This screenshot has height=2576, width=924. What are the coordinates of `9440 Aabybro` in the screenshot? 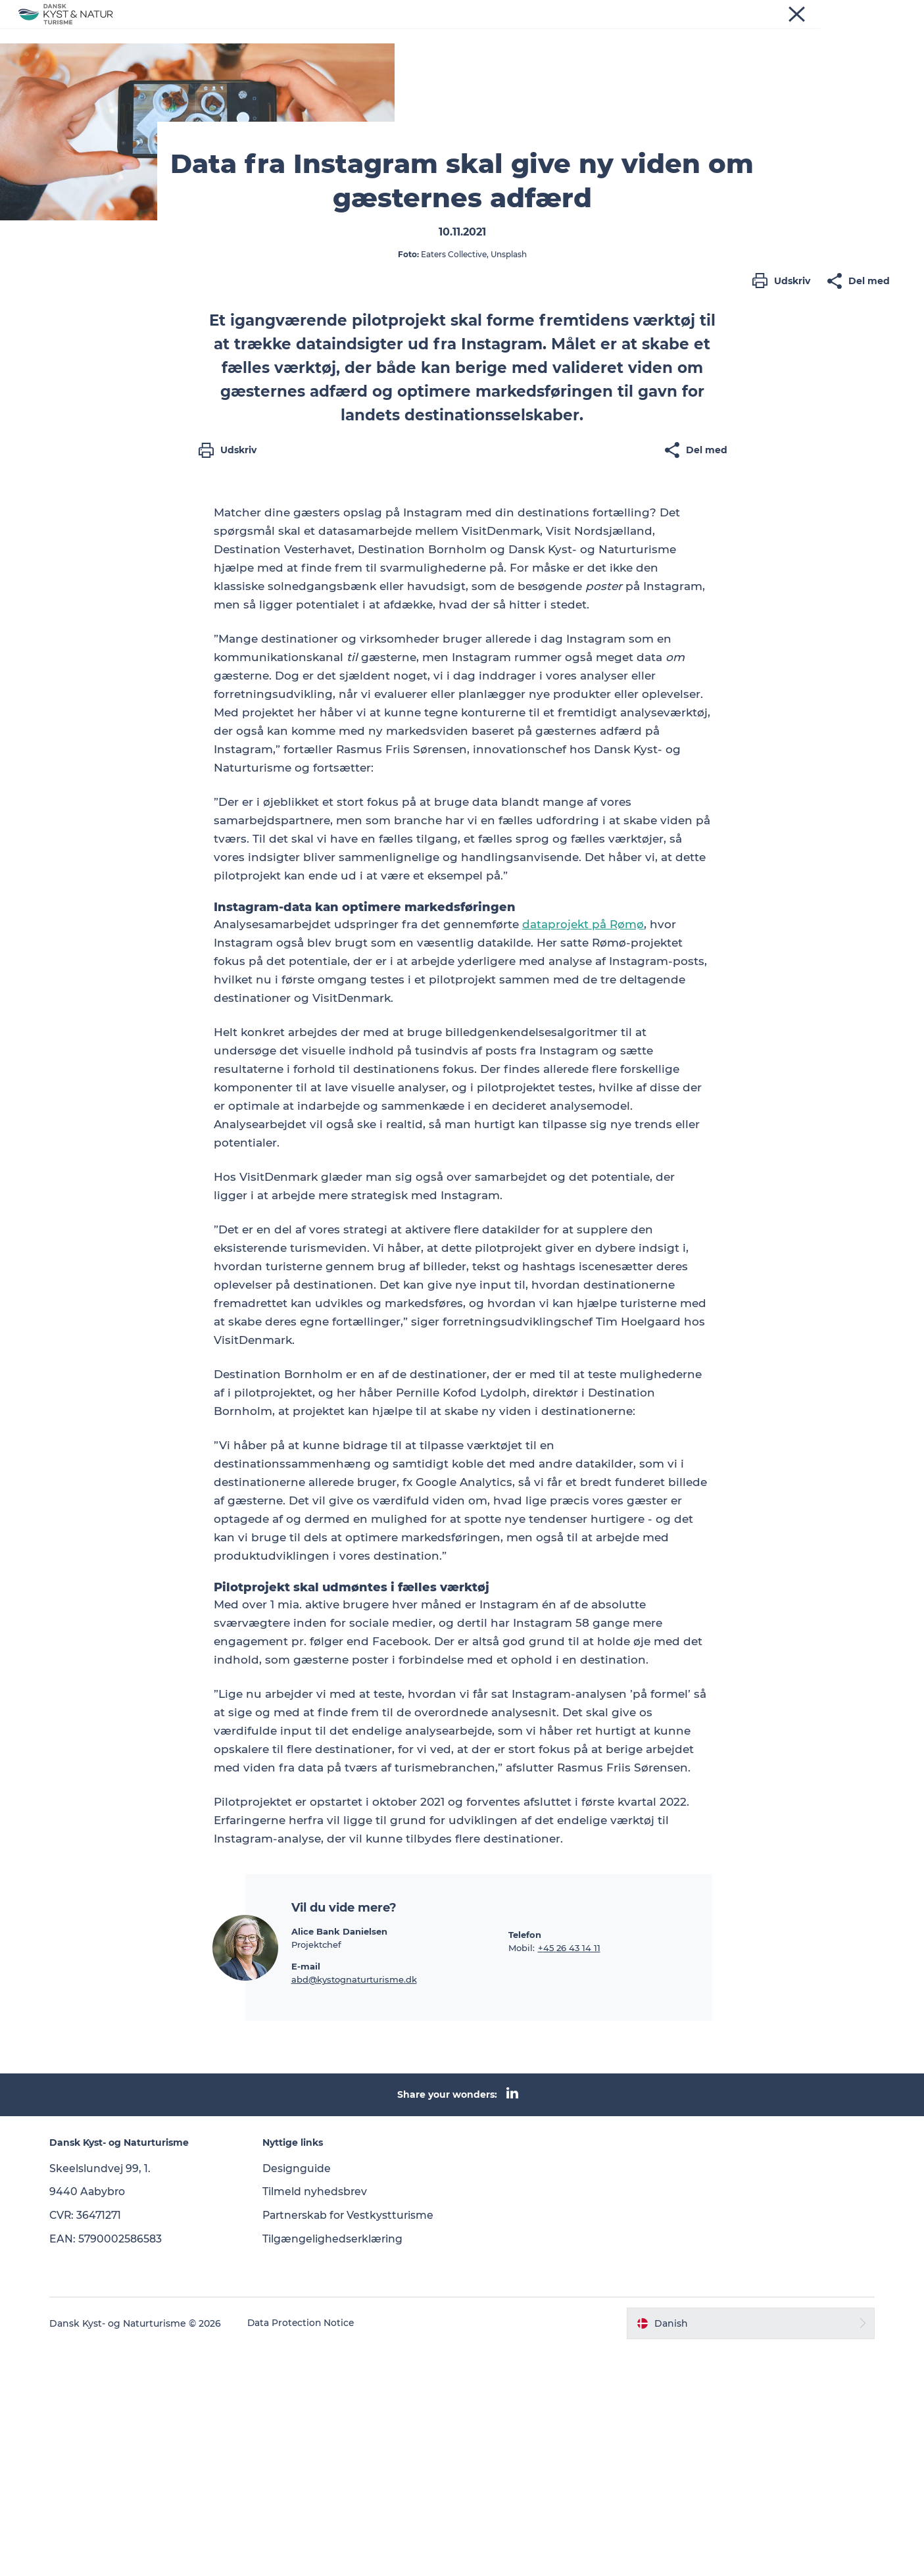 It's located at (93, 2419).